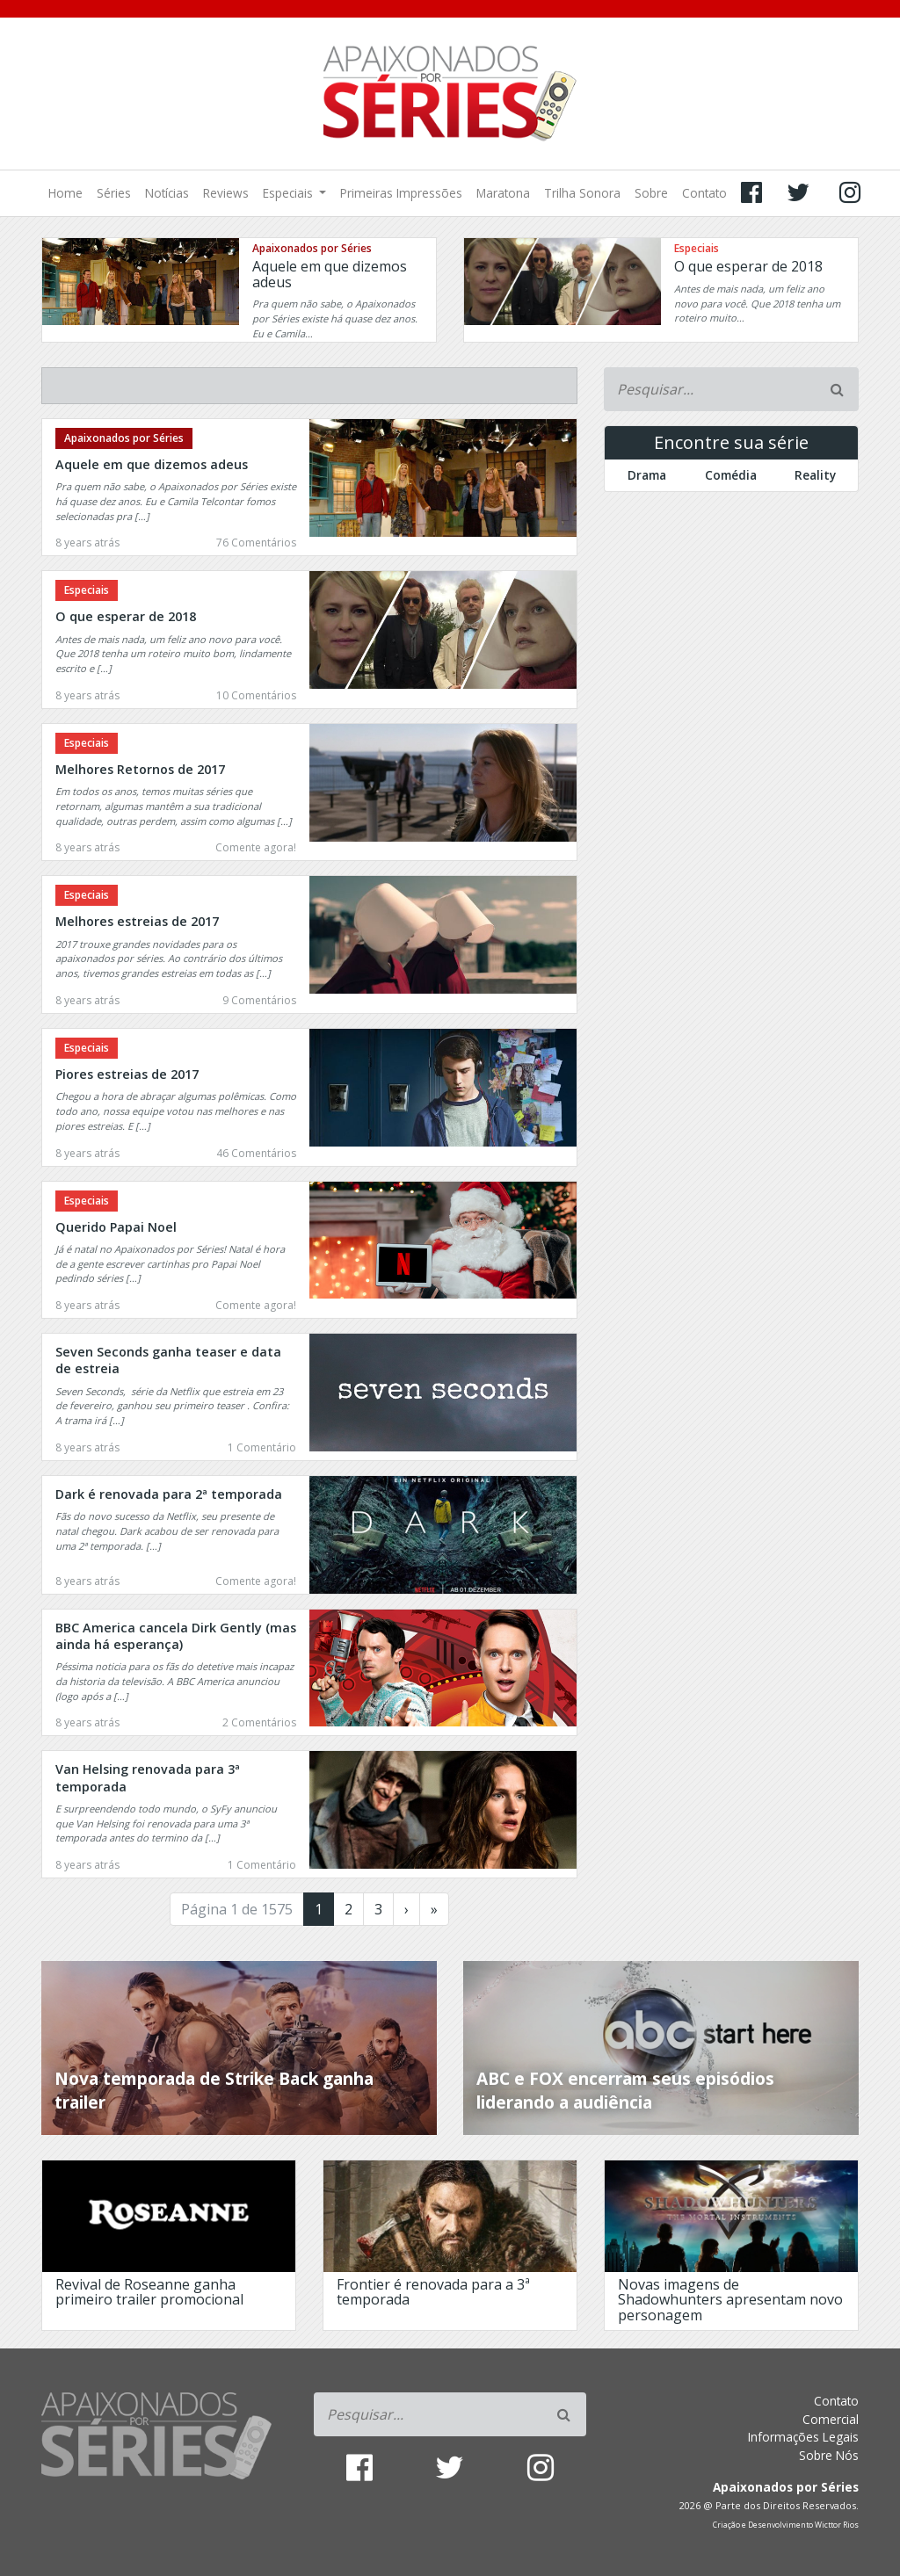 The image size is (900, 2576). Describe the element at coordinates (114, 193) in the screenshot. I see `Séries` at that location.